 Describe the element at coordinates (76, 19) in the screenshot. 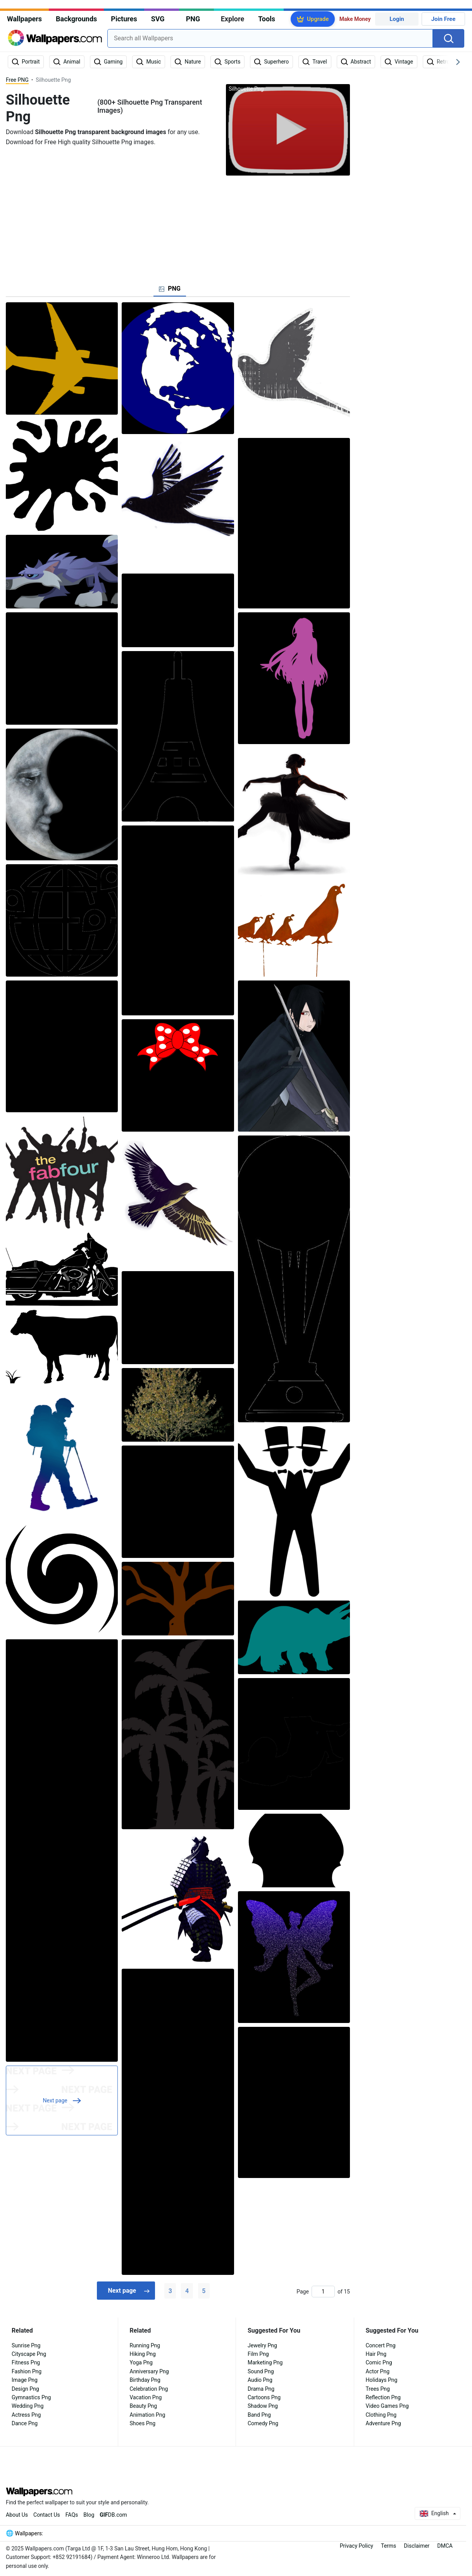

I see `Backgrounds` at that location.